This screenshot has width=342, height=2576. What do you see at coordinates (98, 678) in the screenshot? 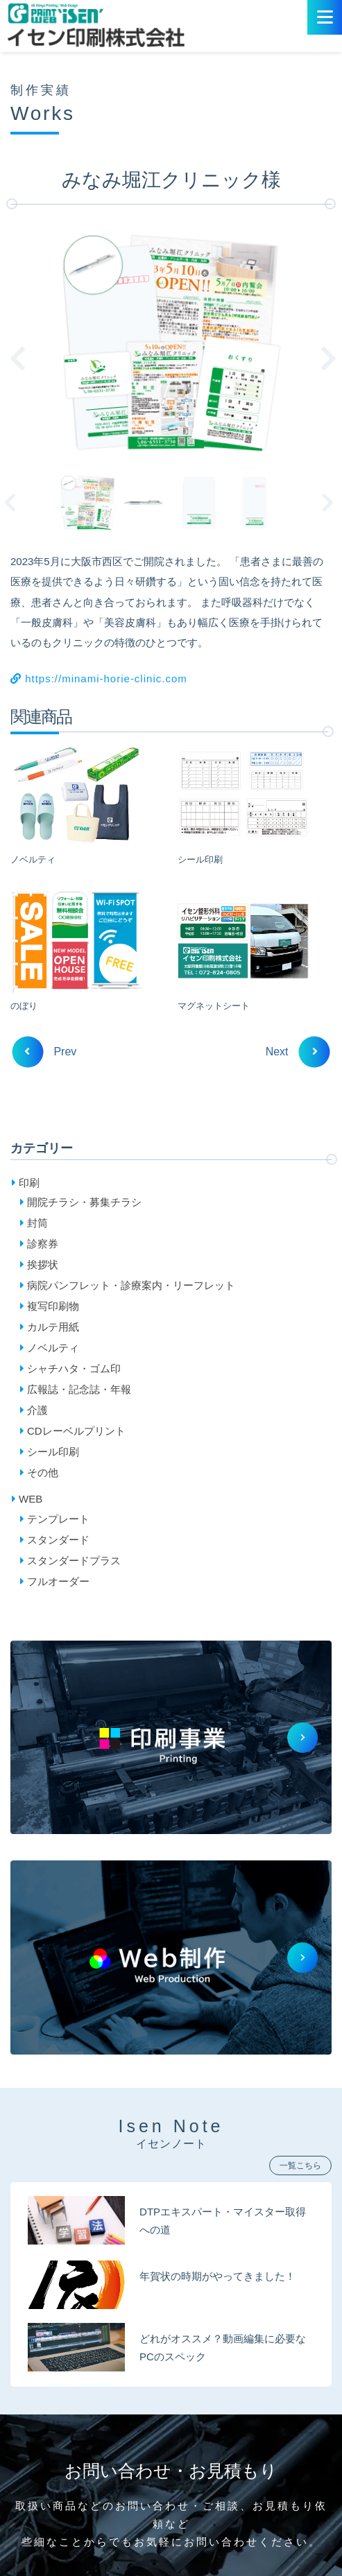
I see `https://minami-horie-clinic.com` at bounding box center [98, 678].